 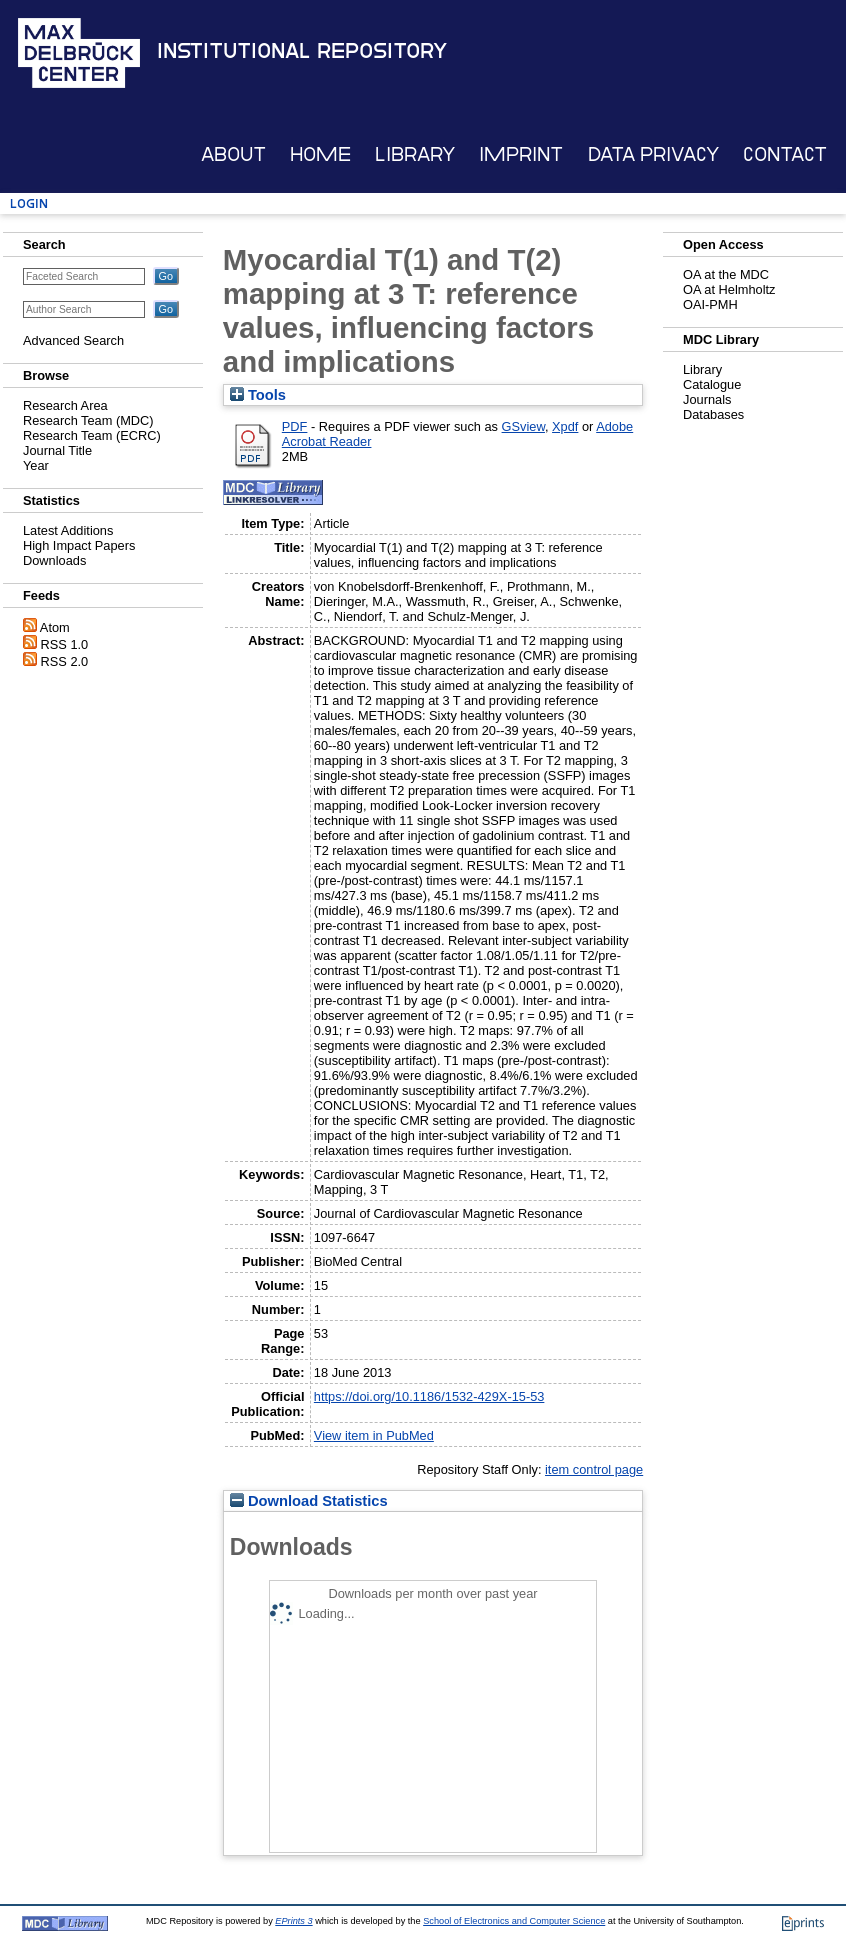 I want to click on High Impact Papers, so click(x=79, y=545).